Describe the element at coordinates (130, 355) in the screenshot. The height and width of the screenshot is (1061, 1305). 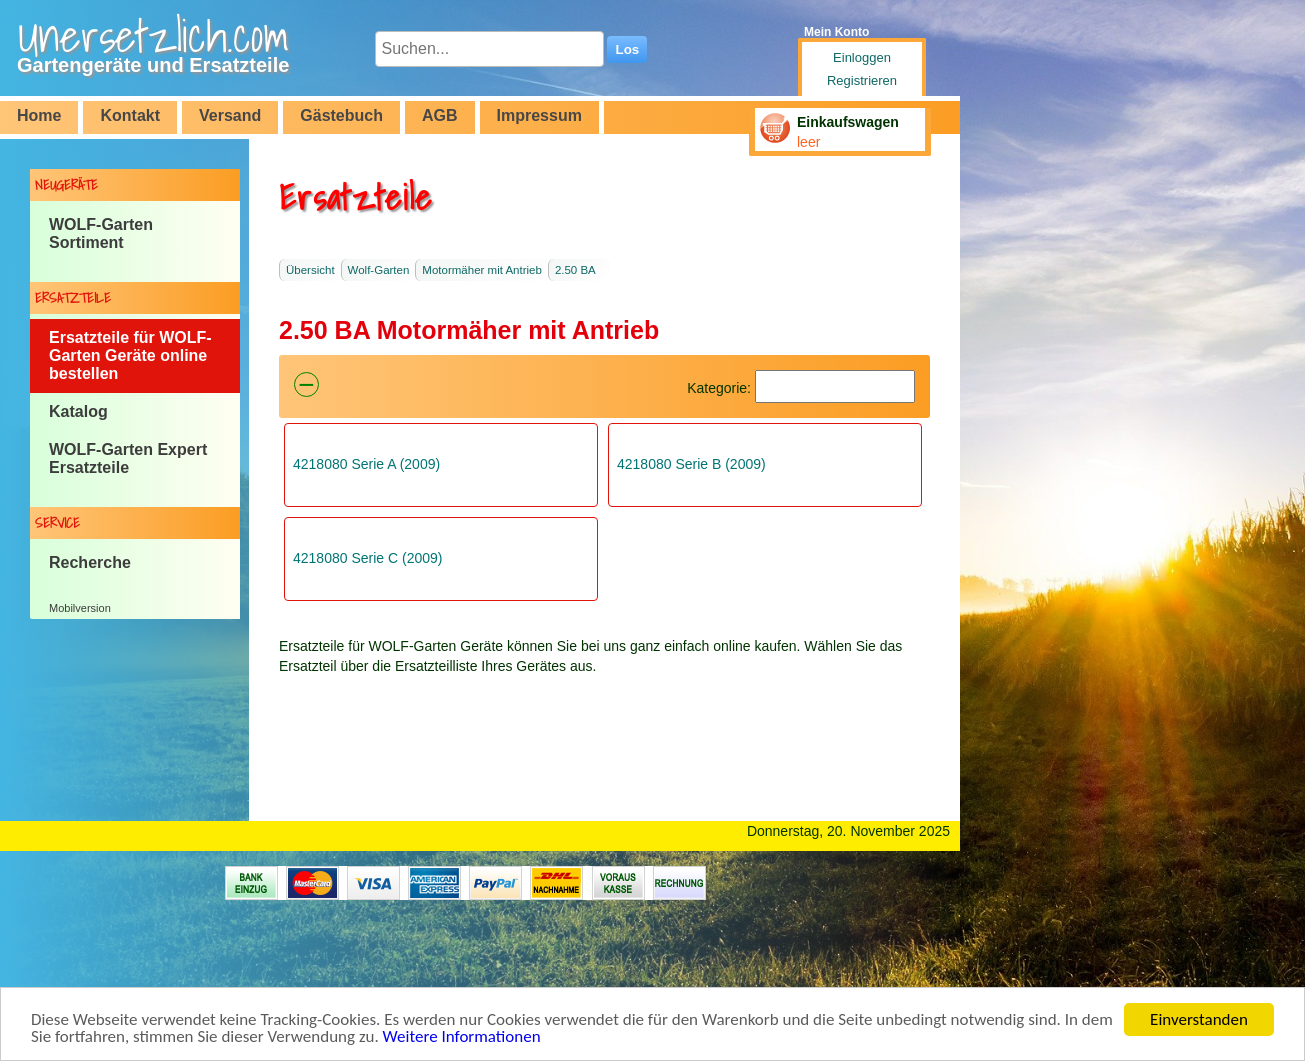
I see `Ersatzteile für WOLF-Garten Geräte online bestellen` at that location.